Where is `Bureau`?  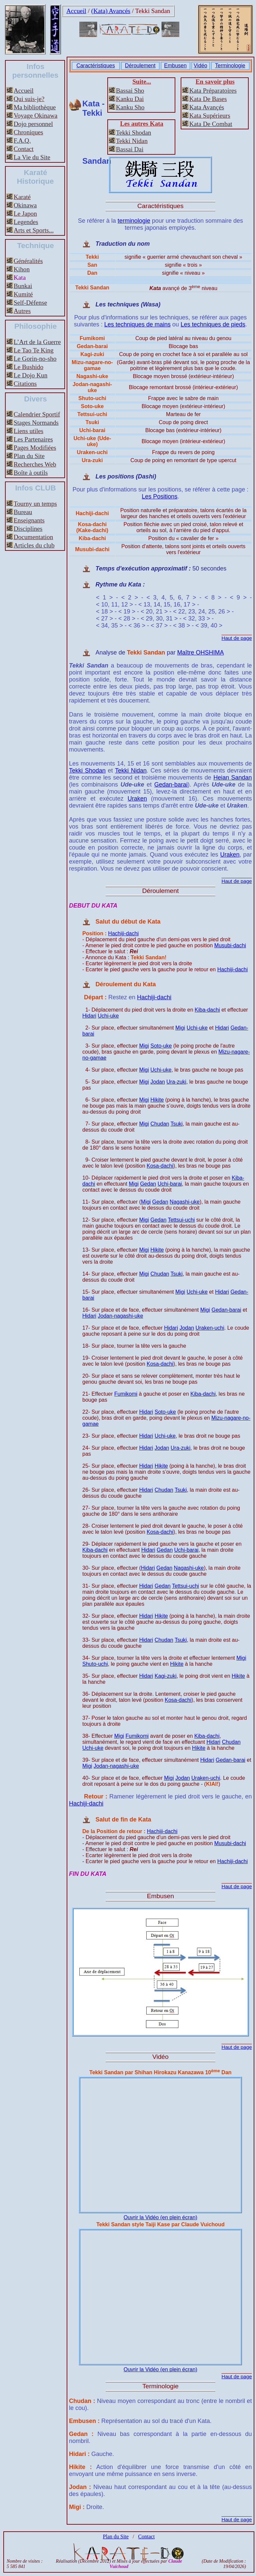
Bureau is located at coordinates (23, 511).